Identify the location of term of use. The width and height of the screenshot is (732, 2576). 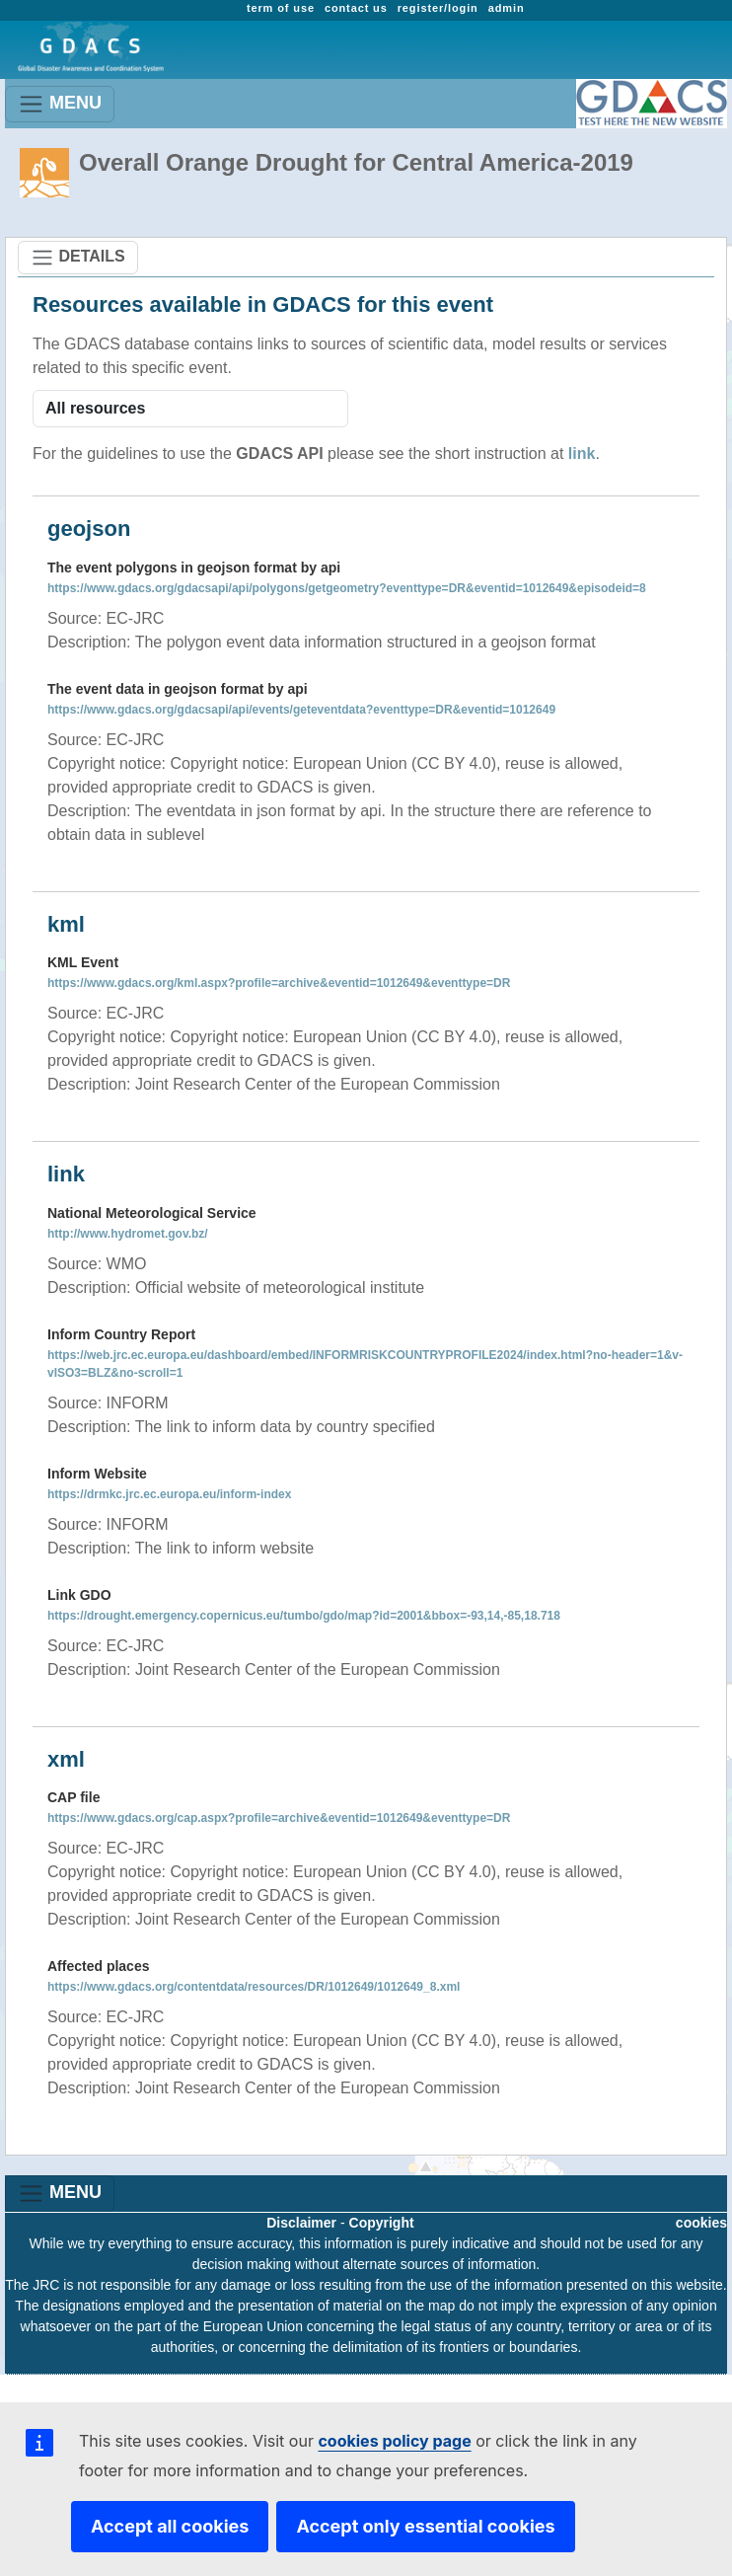
(281, 8).